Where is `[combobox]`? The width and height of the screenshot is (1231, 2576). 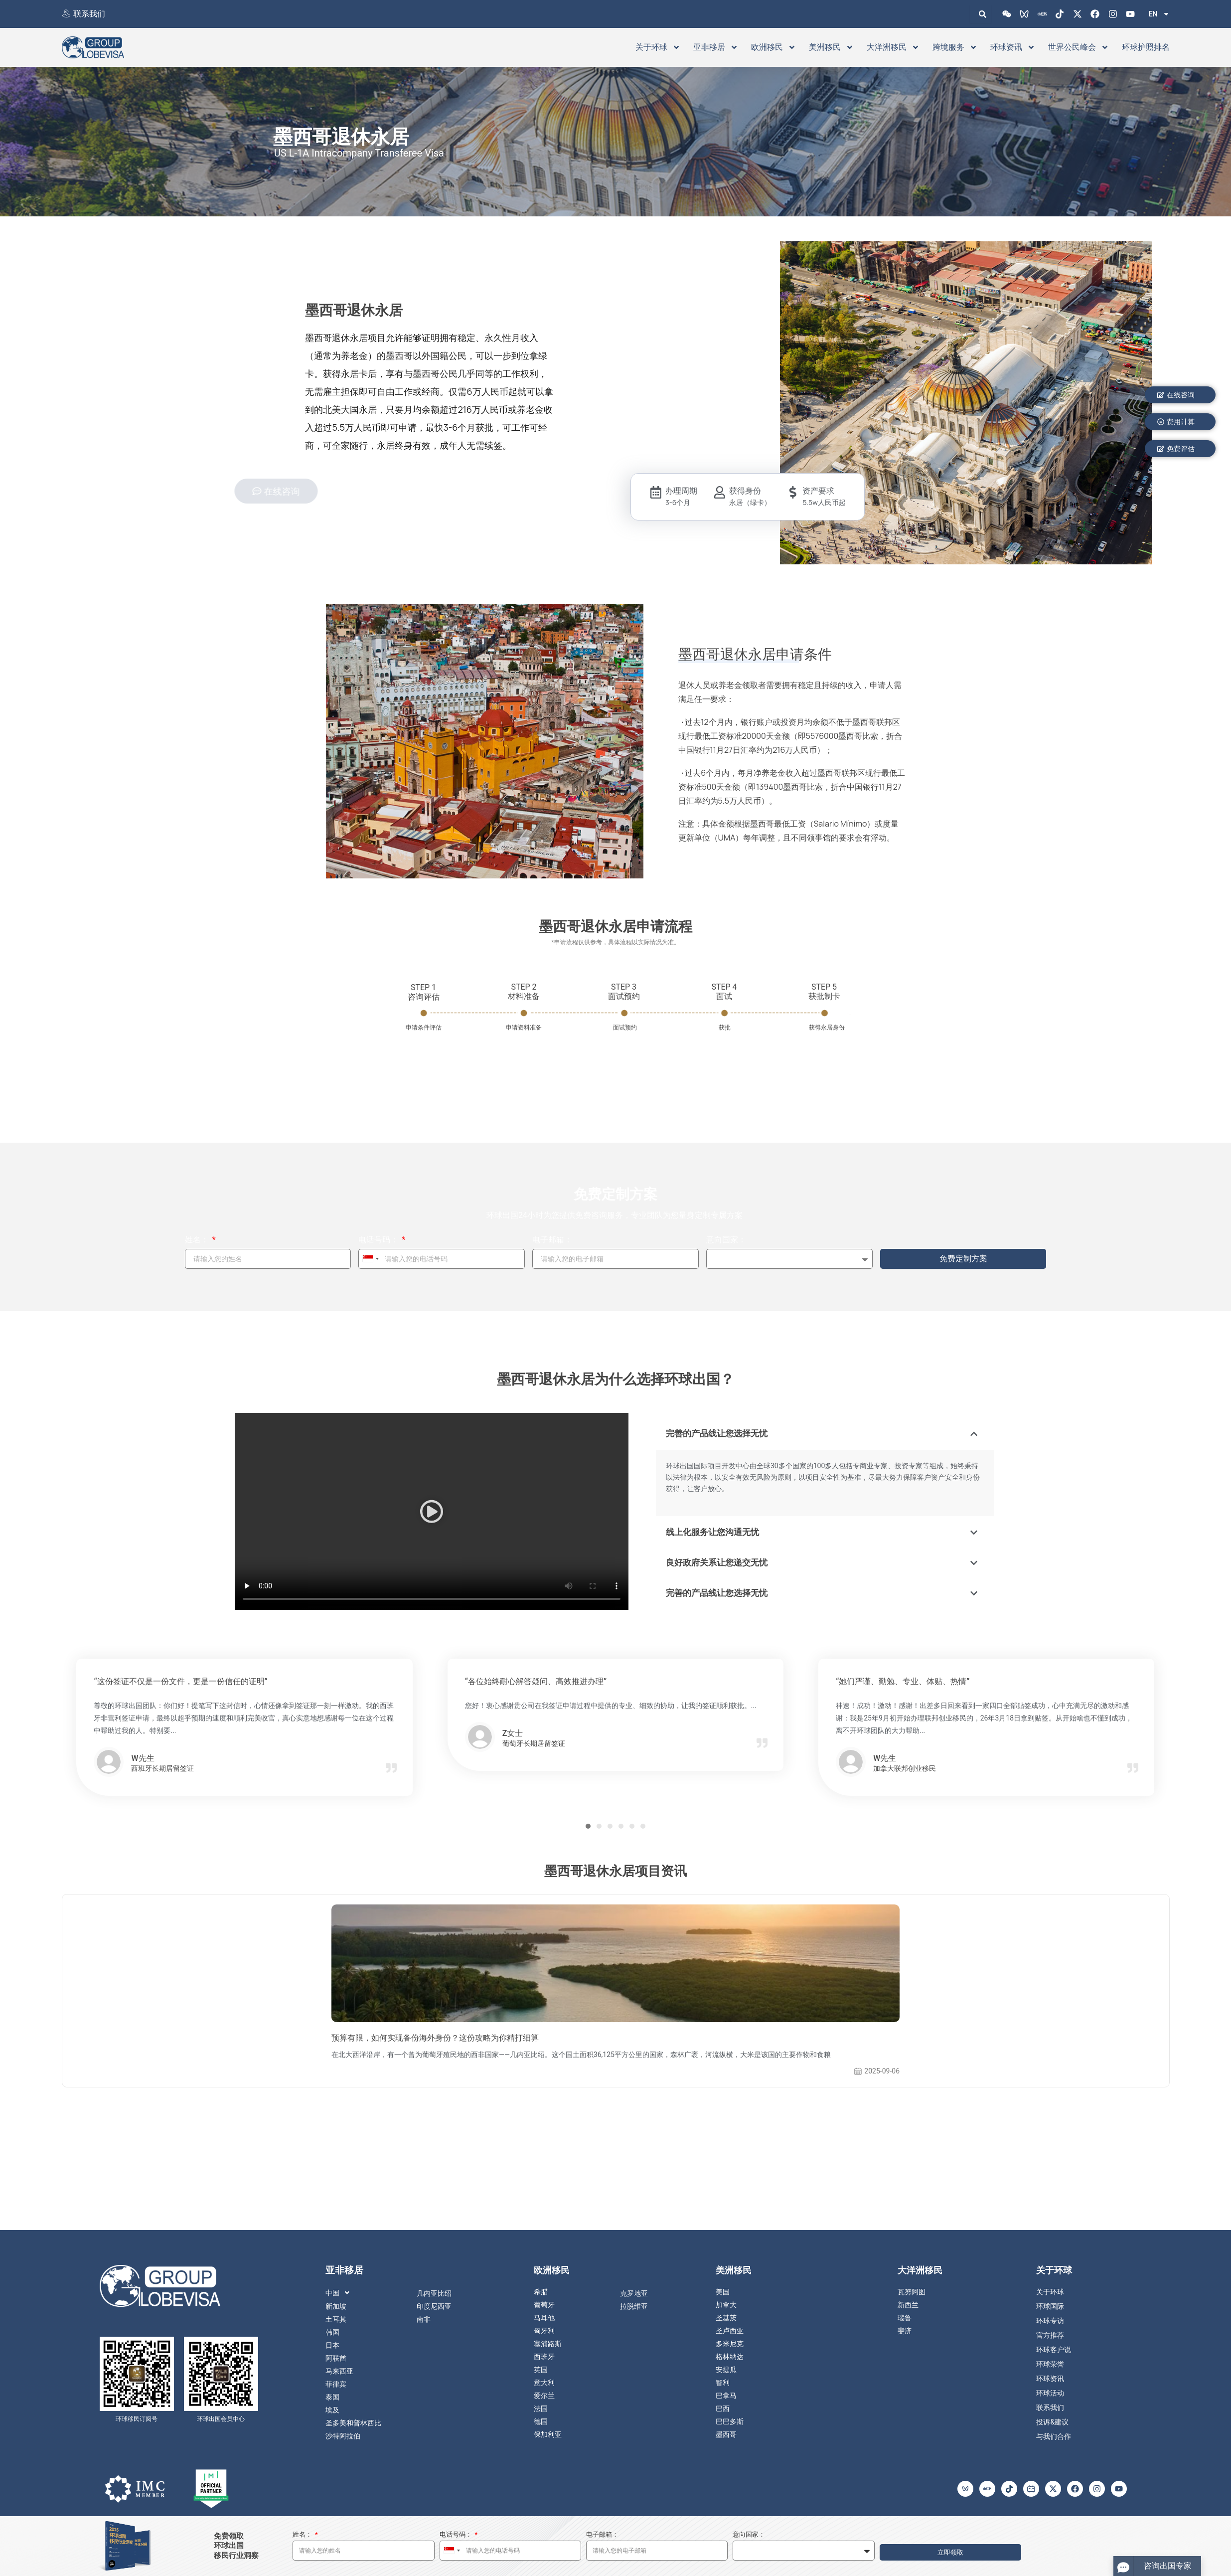
[combobox] is located at coordinates (370, 1258).